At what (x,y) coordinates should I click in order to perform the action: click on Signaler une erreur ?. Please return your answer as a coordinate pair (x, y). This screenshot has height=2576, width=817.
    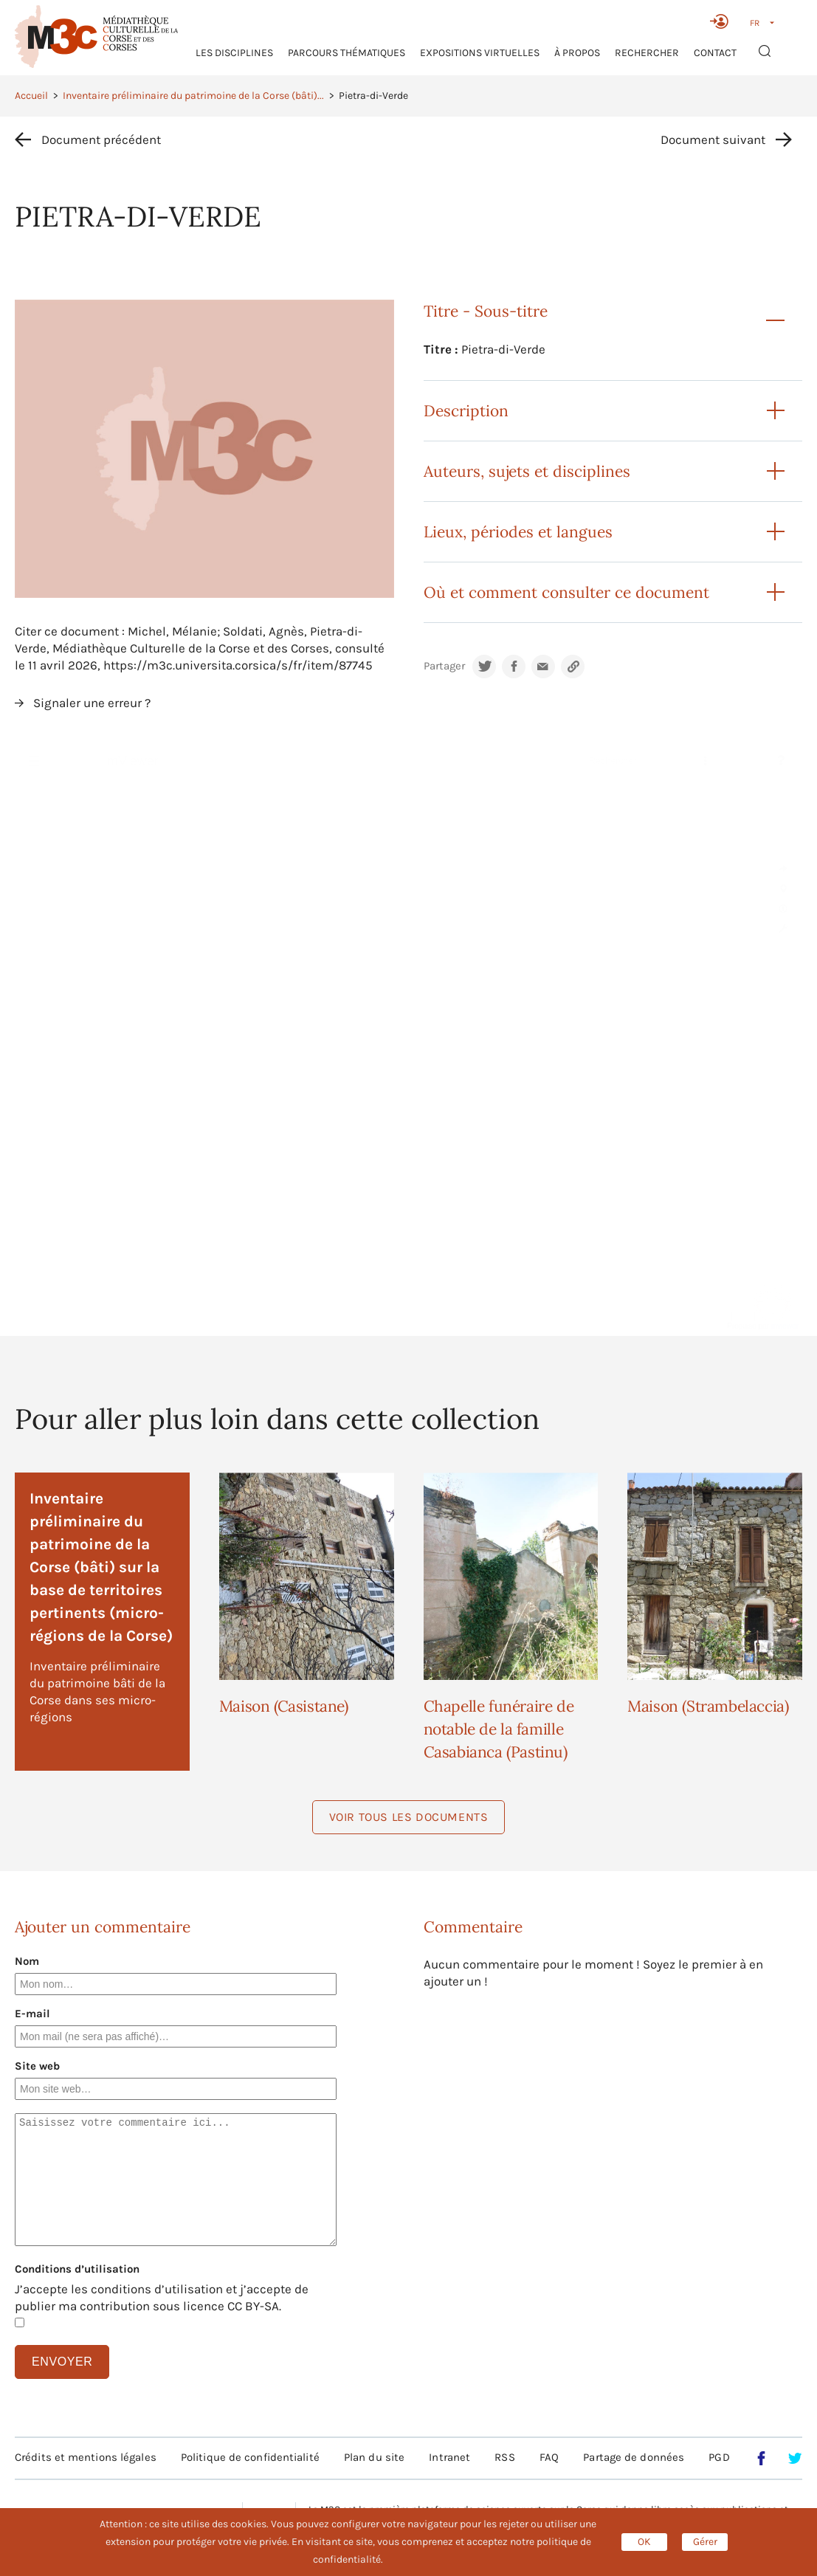
    Looking at the image, I should click on (92, 702).